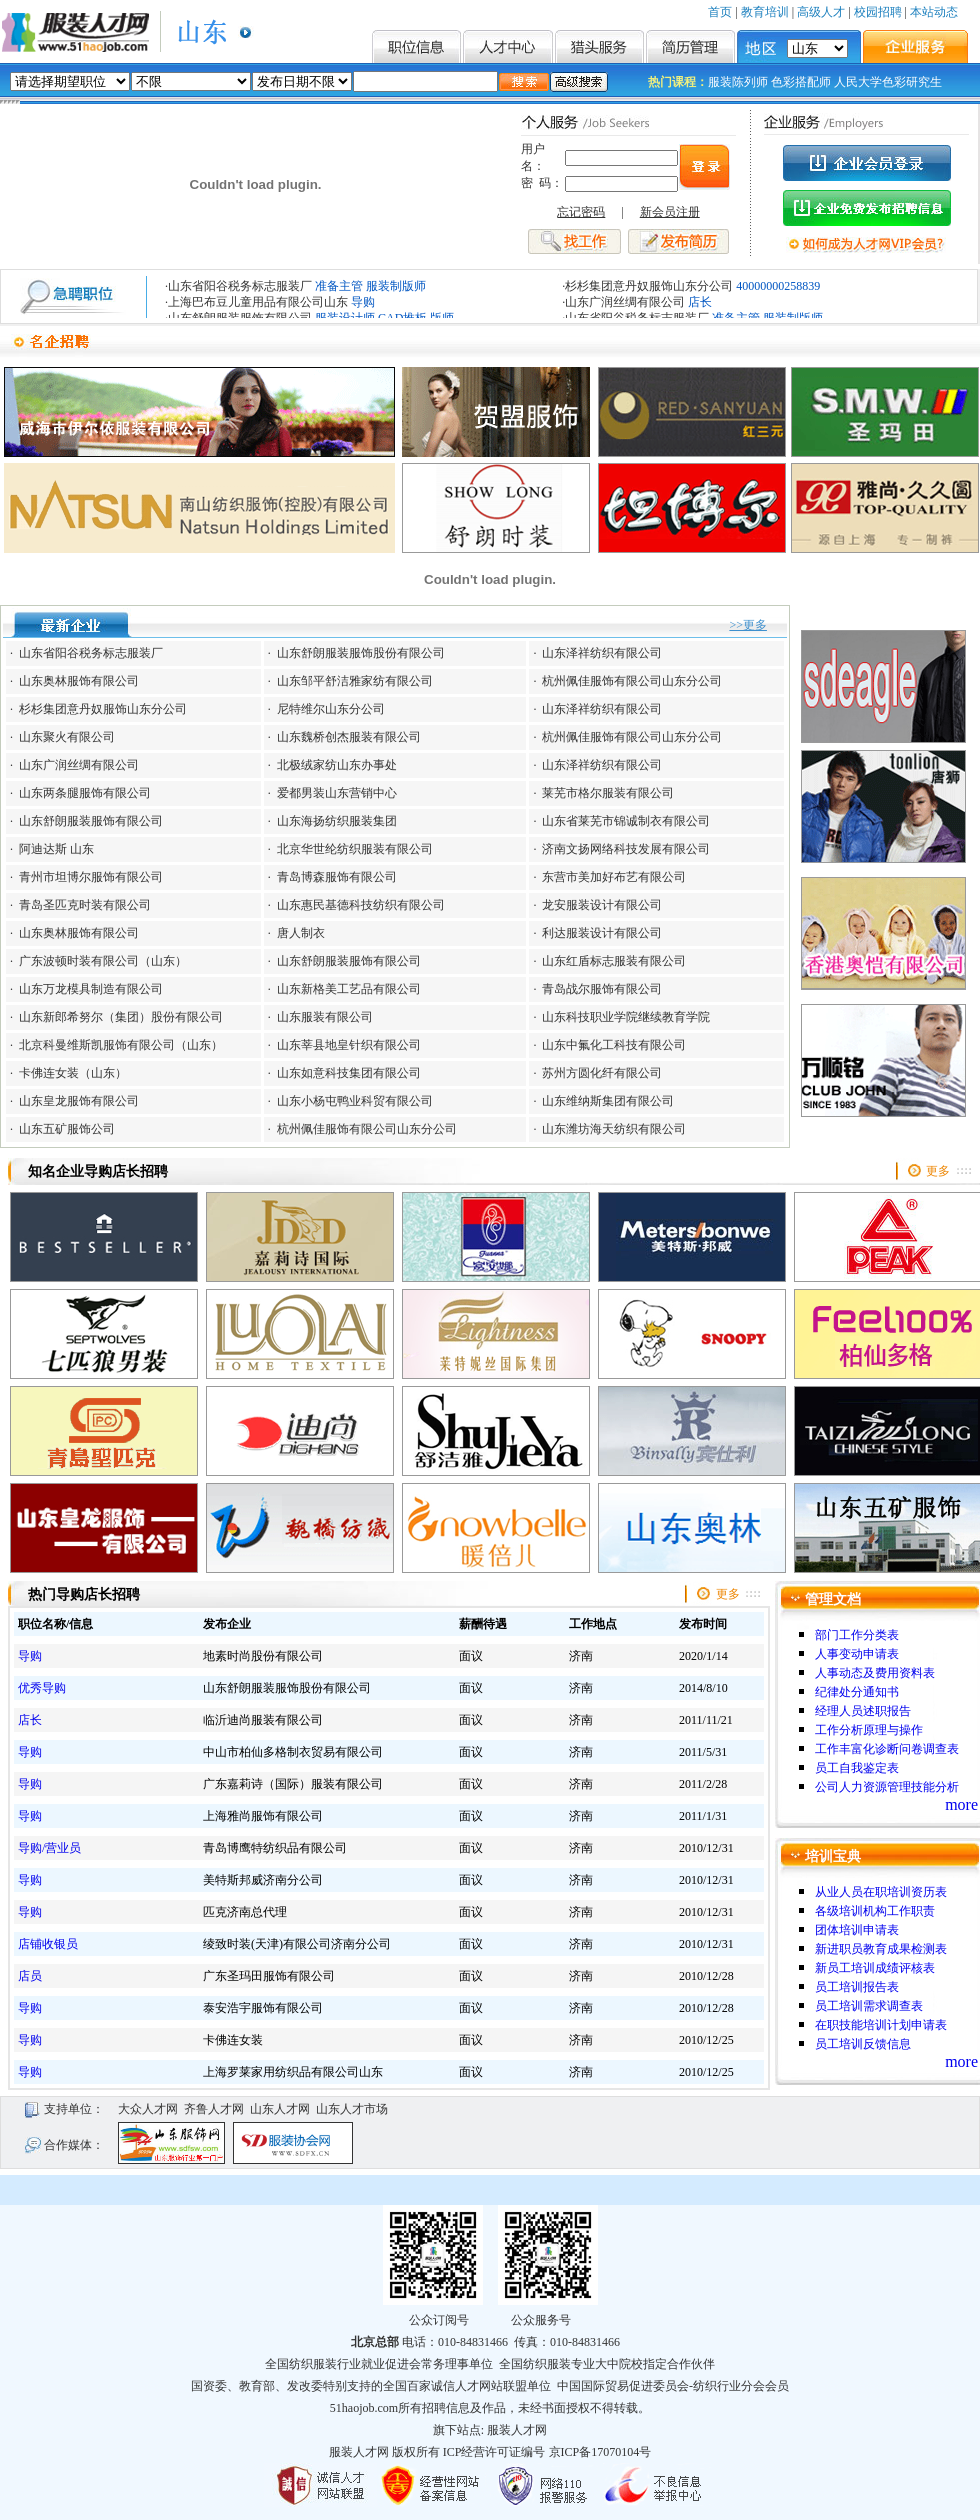 The image size is (980, 2520). I want to click on 40000000258839, so click(778, 286).